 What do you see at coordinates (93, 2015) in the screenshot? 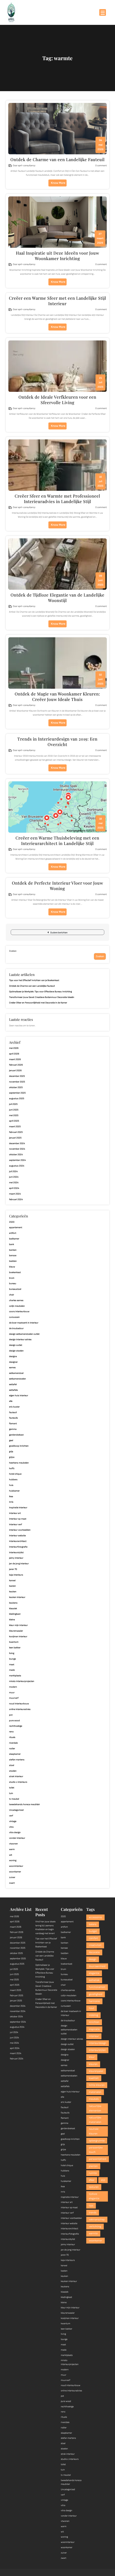
I see `indeling [indeling (56 items)]` at bounding box center [93, 2015].